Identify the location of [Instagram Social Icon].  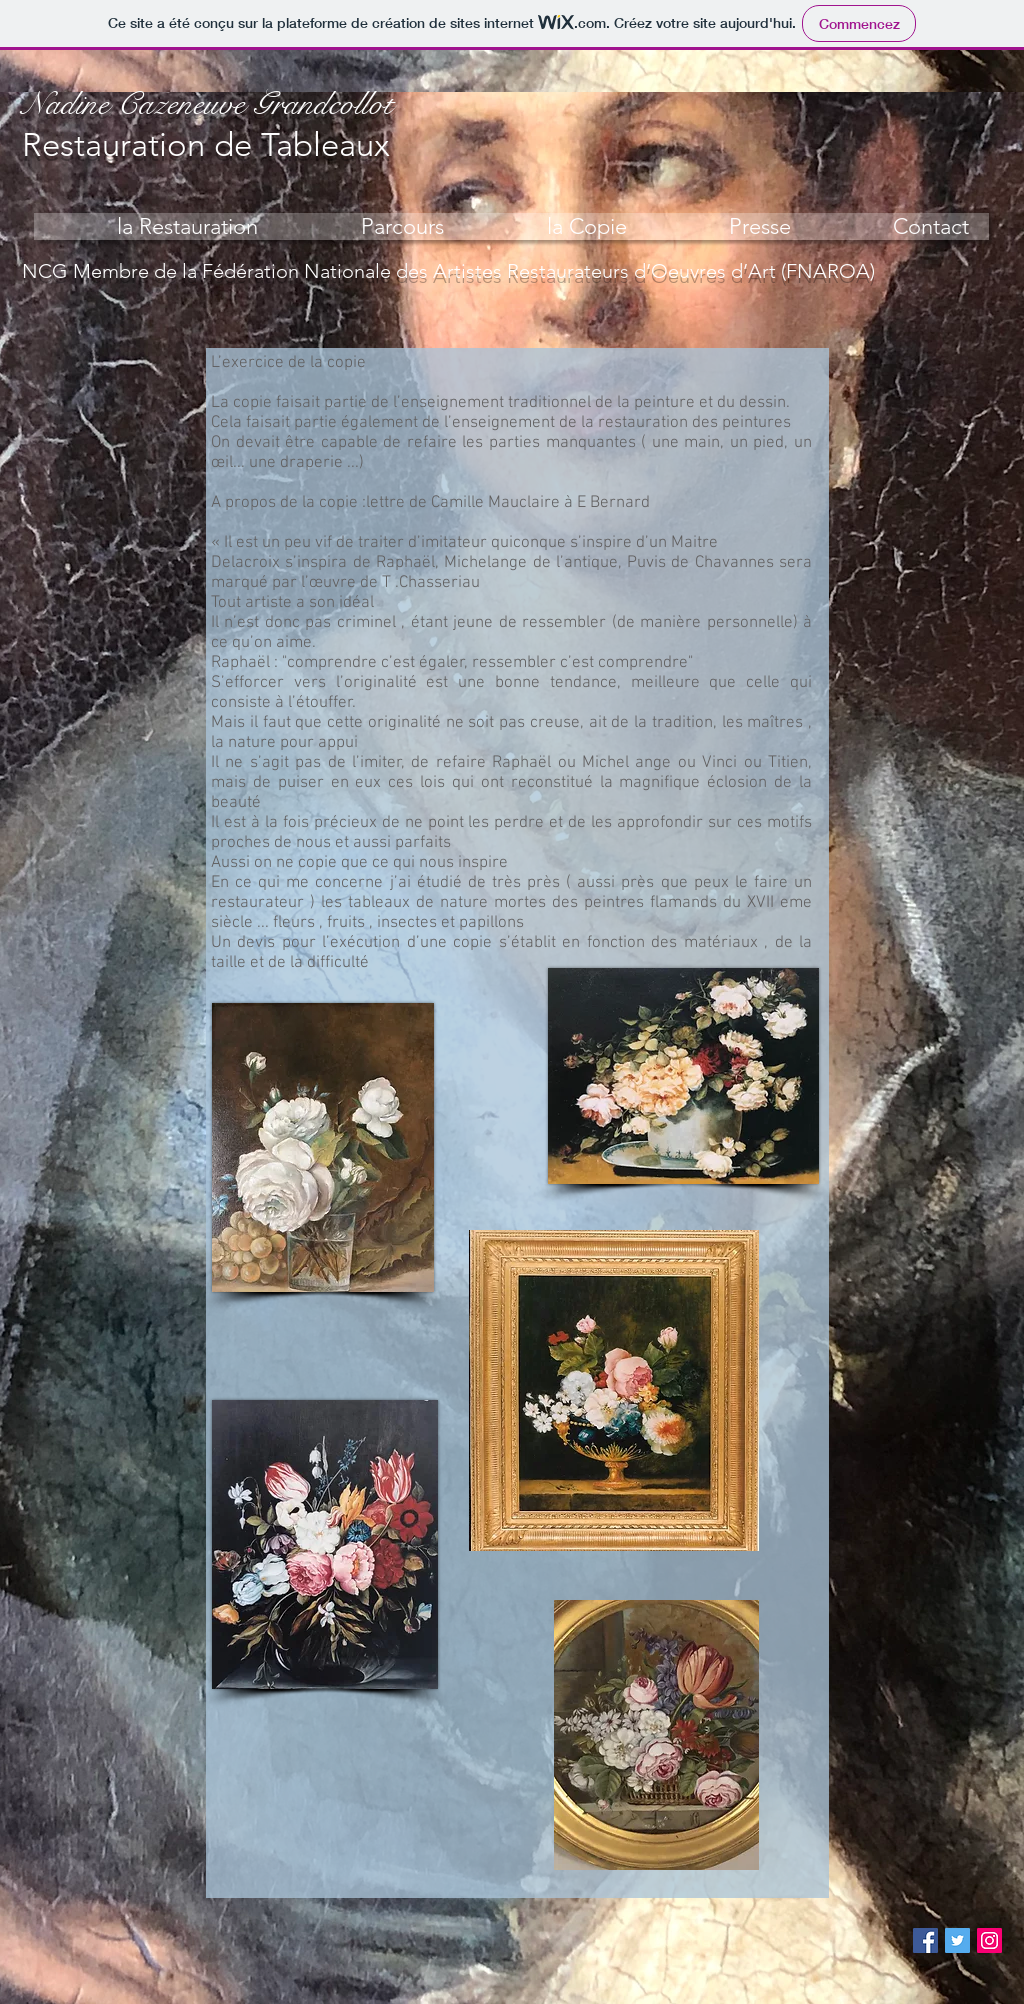
(989, 1940).